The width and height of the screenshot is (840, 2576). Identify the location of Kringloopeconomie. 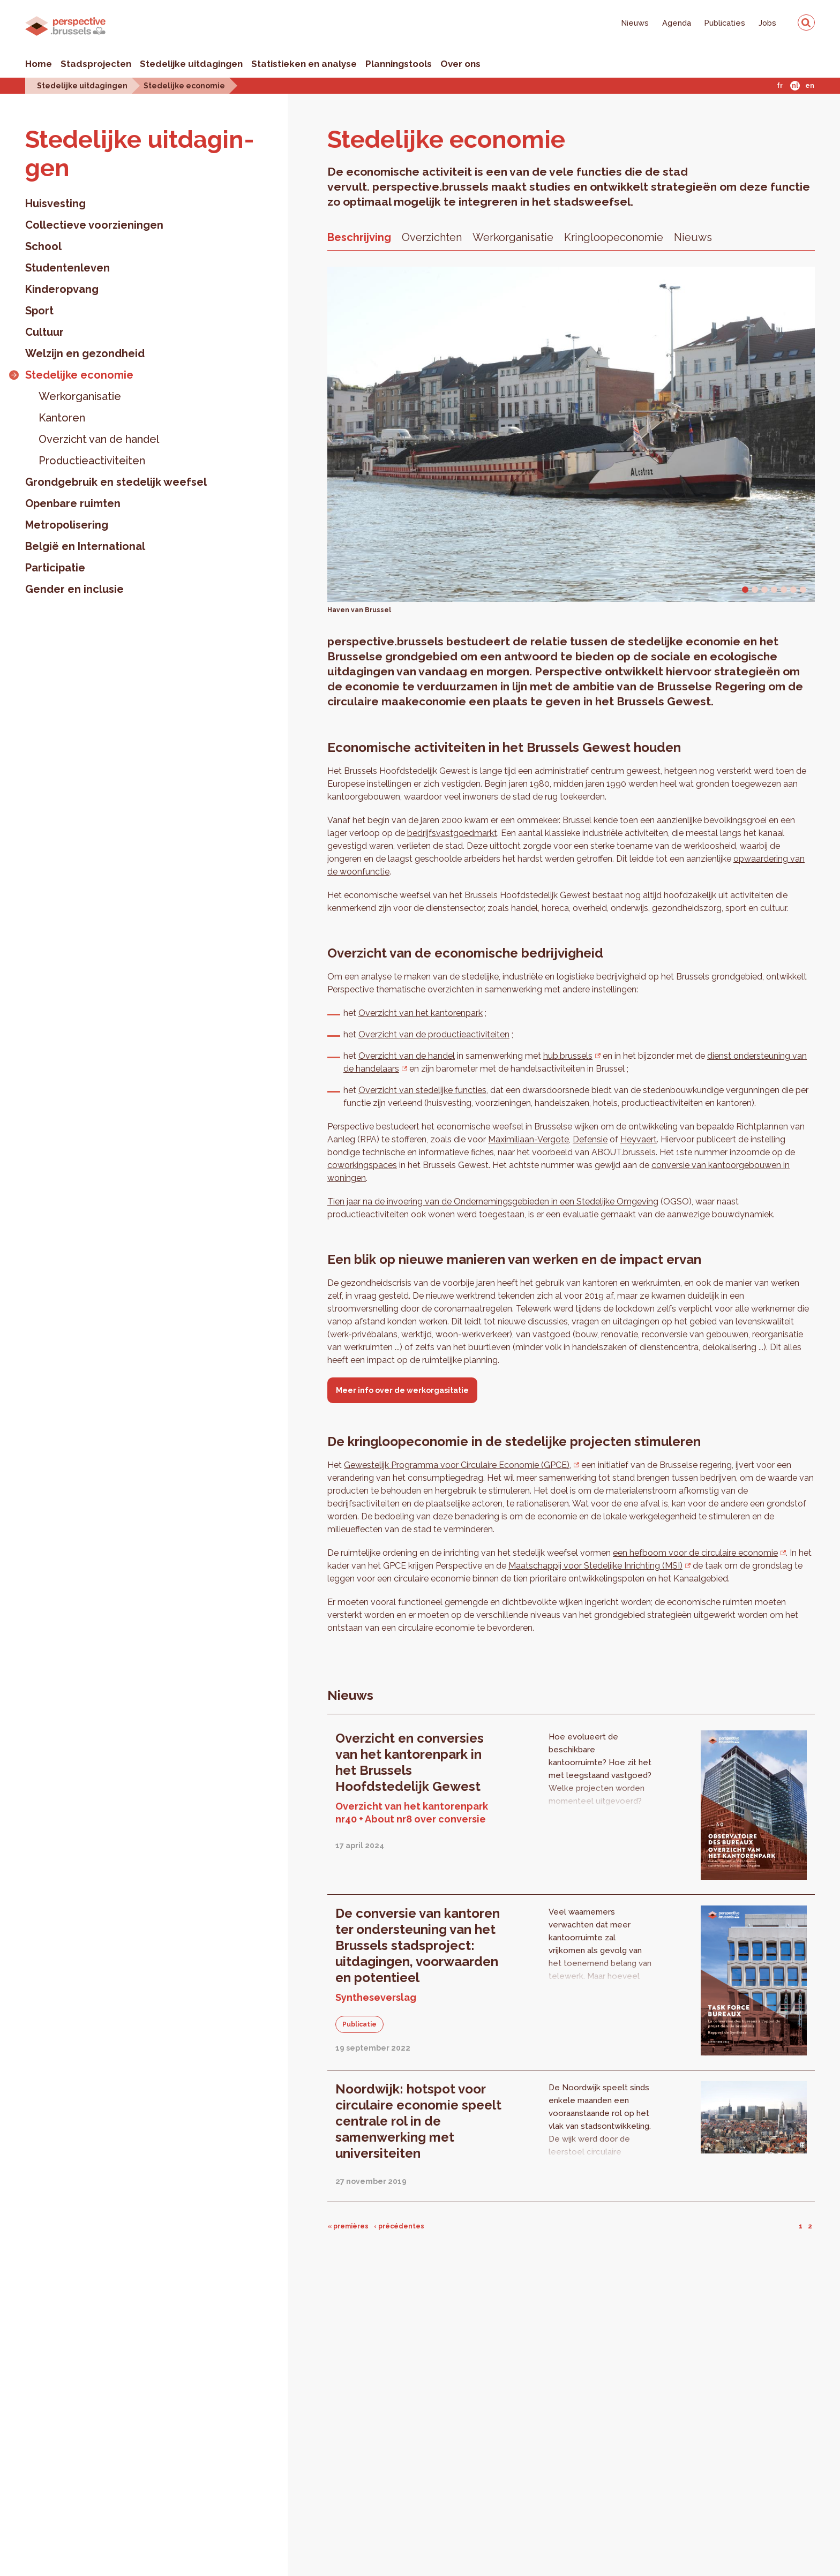
(613, 237).